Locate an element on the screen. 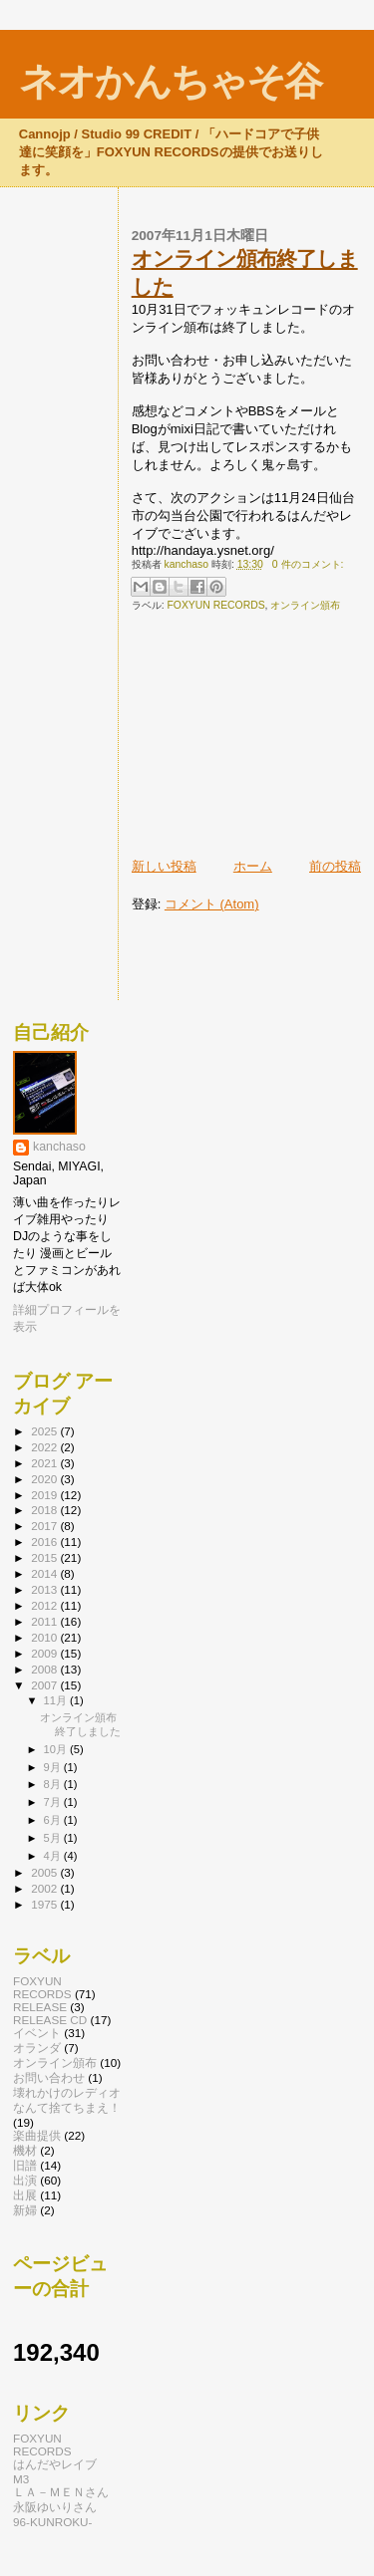 This screenshot has width=374, height=2576. 8月 is located at coordinates (54, 1784).